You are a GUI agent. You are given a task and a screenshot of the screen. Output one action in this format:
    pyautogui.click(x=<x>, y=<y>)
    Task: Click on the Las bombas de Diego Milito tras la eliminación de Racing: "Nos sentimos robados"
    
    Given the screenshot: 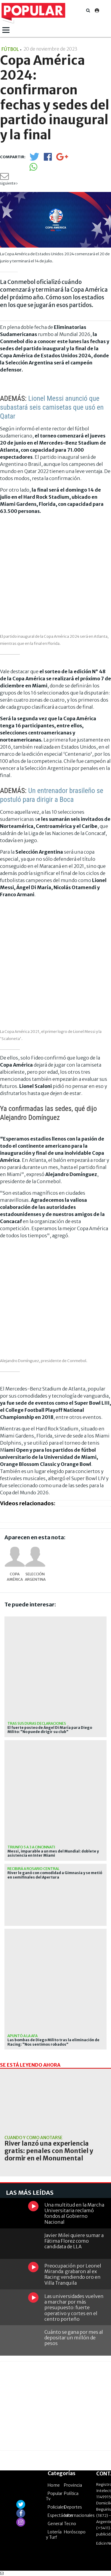 What is the action you would take?
    pyautogui.click(x=53, y=2042)
    